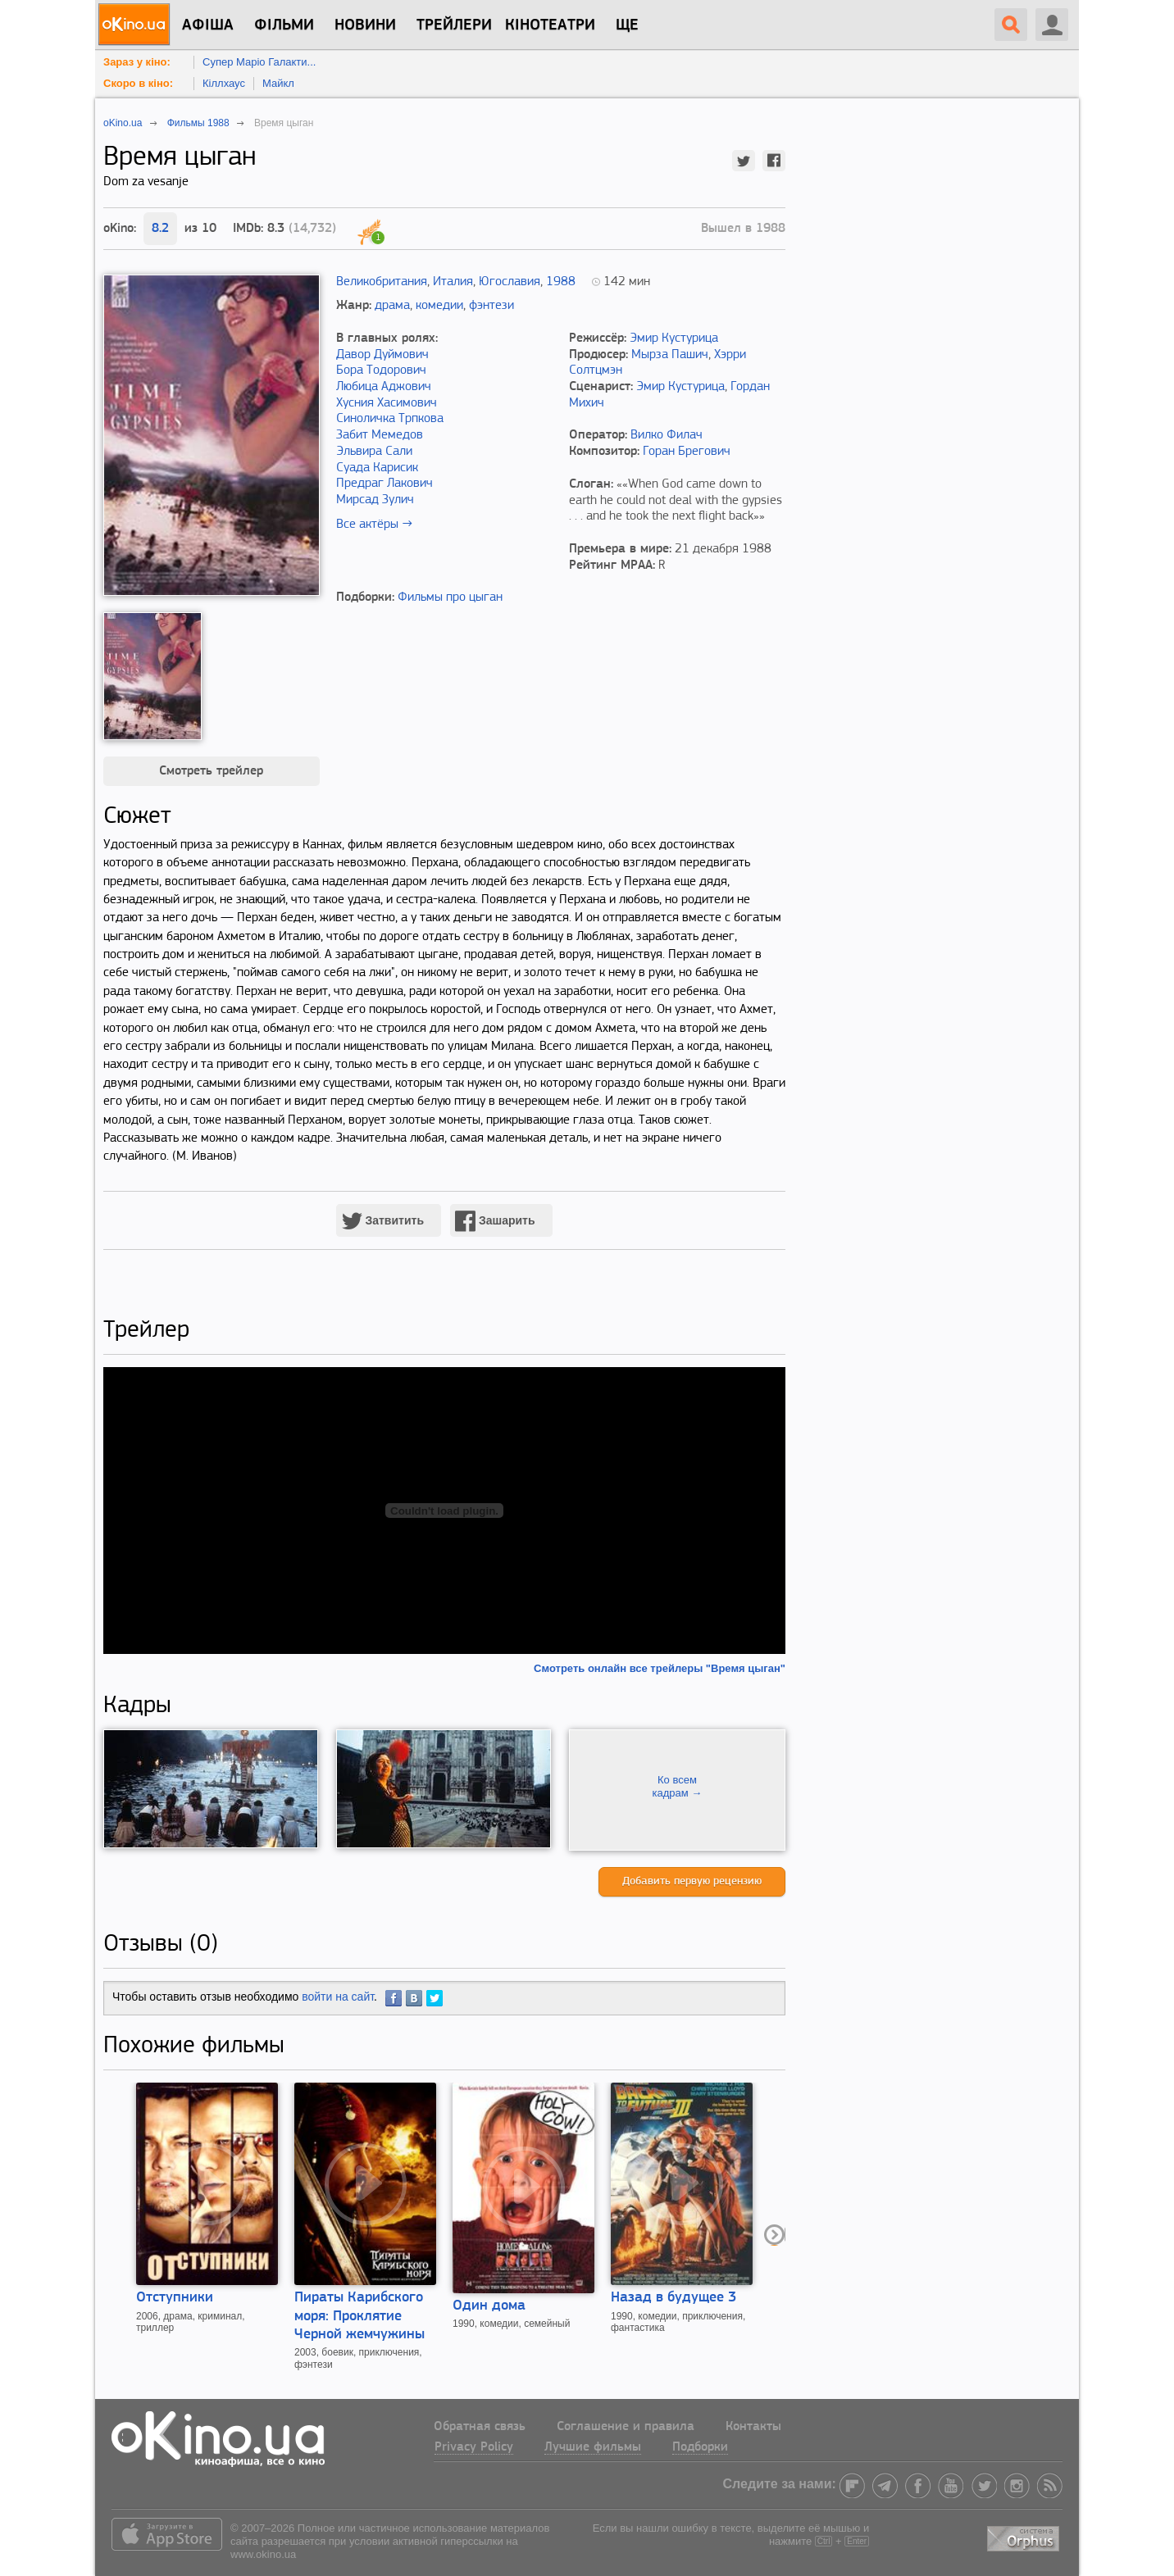 This screenshot has height=2576, width=1174. Describe the element at coordinates (450, 597) in the screenshot. I see `Фильмы про цыган` at that location.